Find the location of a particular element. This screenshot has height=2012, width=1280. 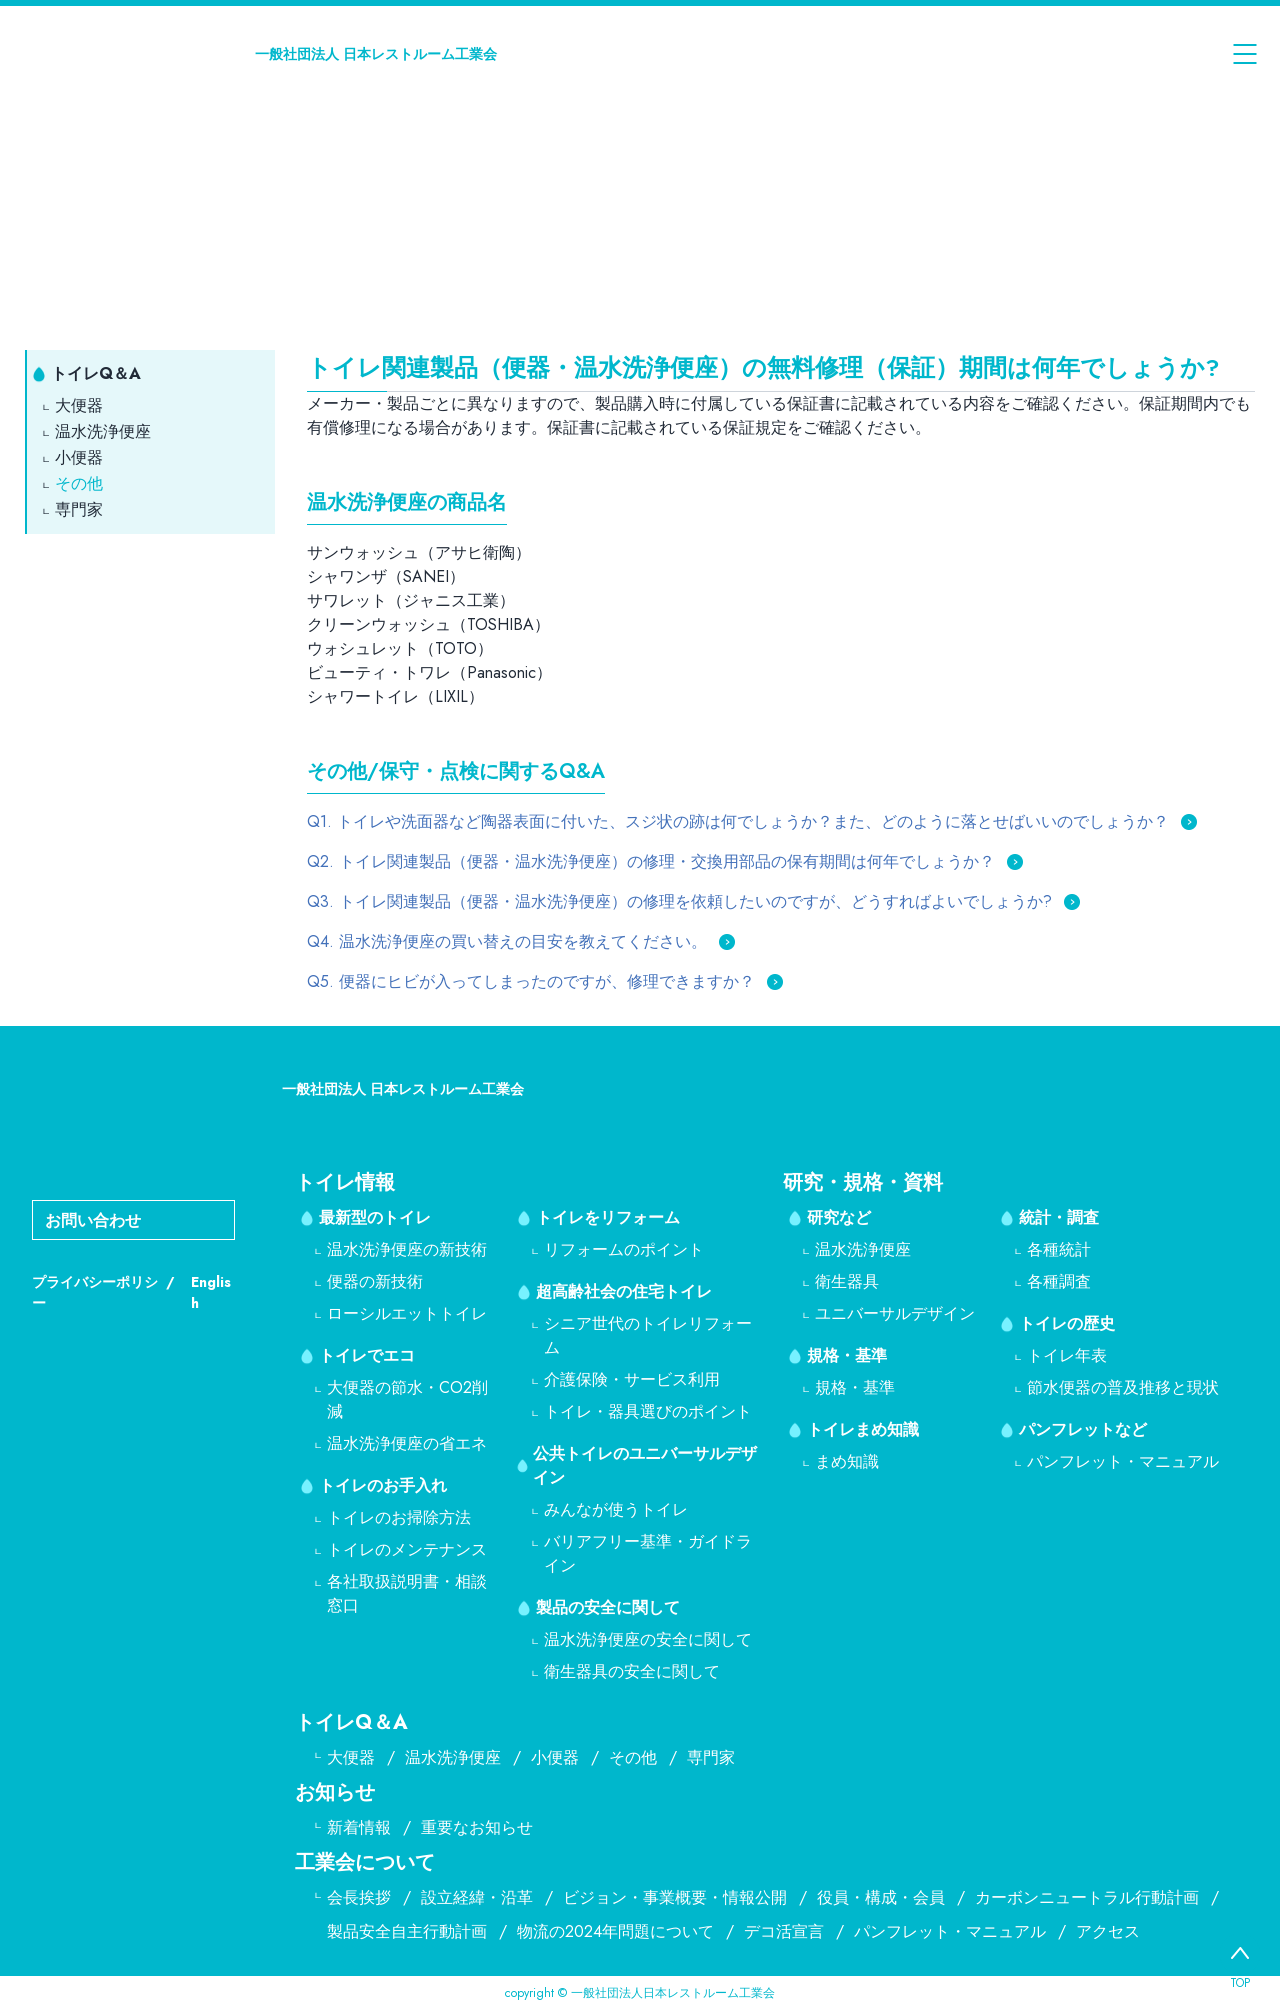

Q5. 便器にヒビが入ってしまったのですが、修理できますか？ is located at coordinates (531, 981).